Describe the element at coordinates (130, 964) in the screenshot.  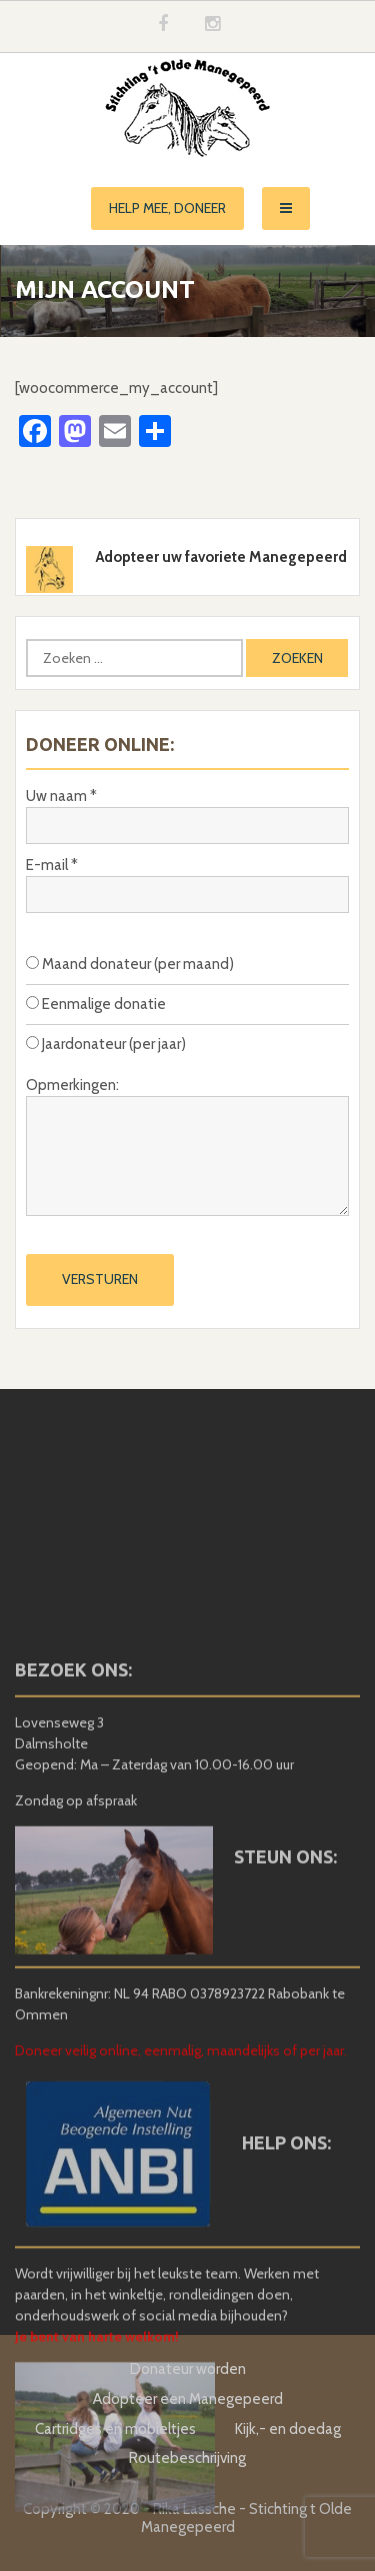
I see `Maand donateur (per maand)` at that location.